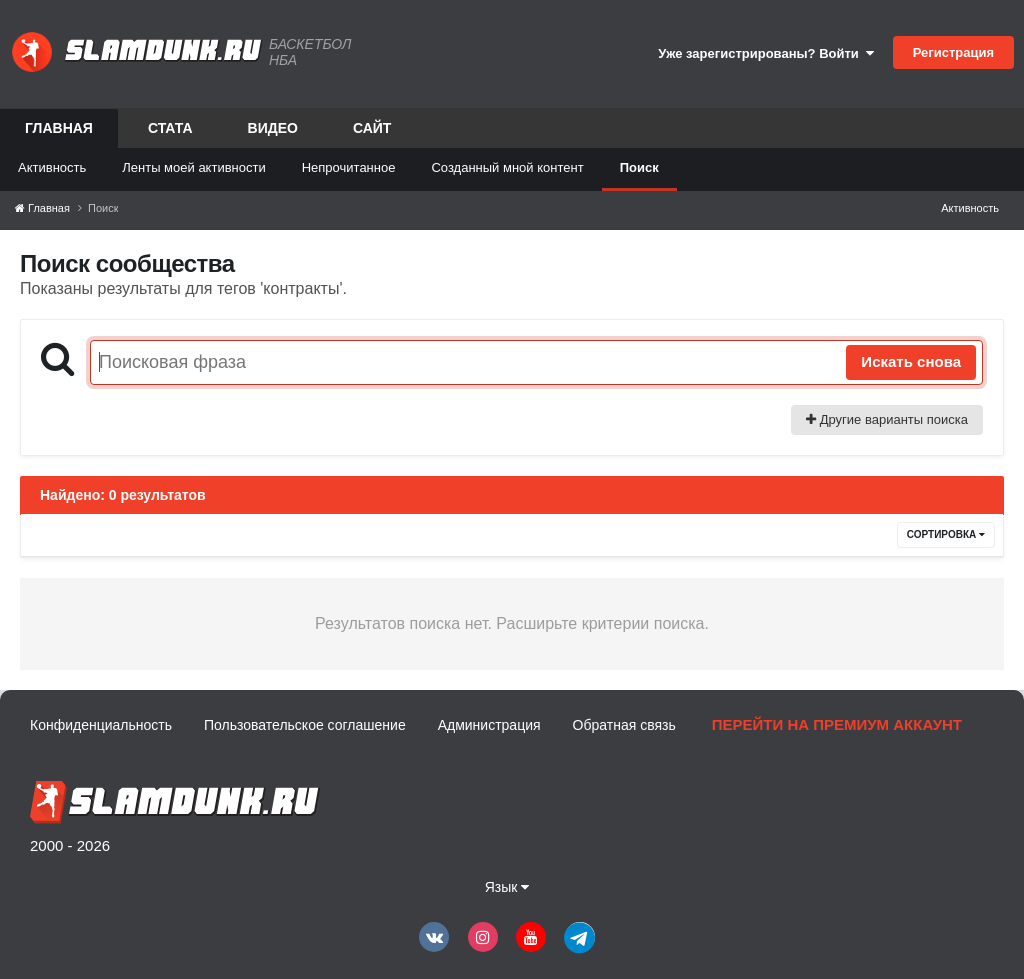 The width and height of the screenshot is (1024, 979). I want to click on Ленты моей активности, so click(193, 167).